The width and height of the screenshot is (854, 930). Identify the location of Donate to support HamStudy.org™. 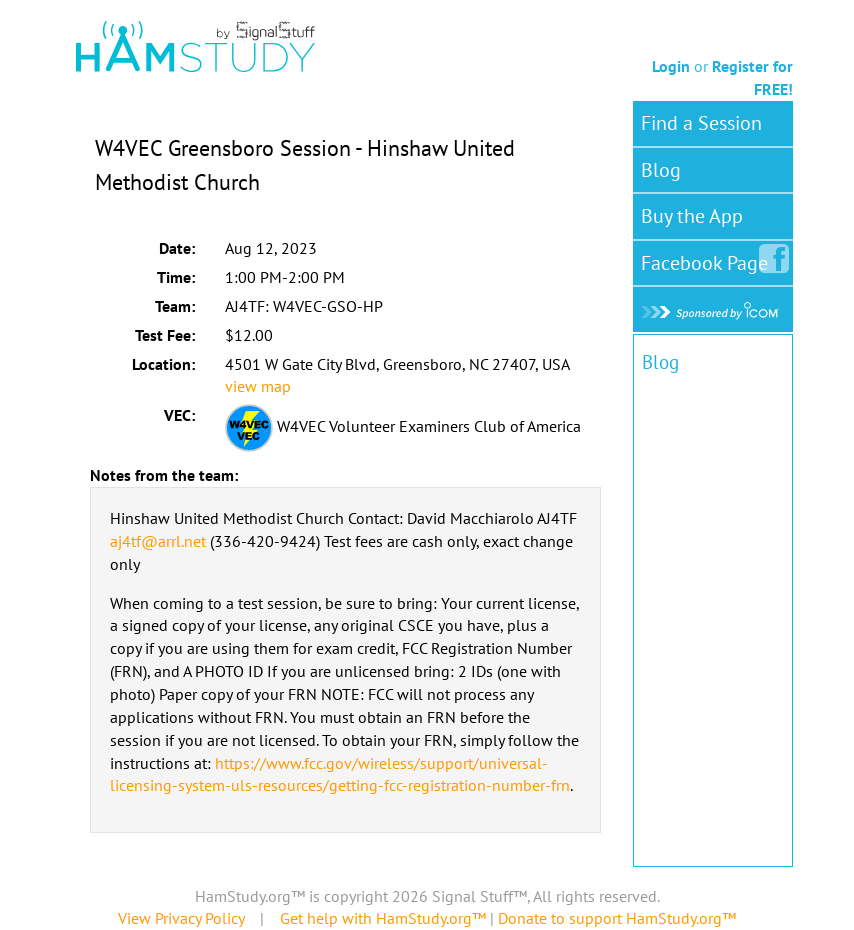
(617, 918).